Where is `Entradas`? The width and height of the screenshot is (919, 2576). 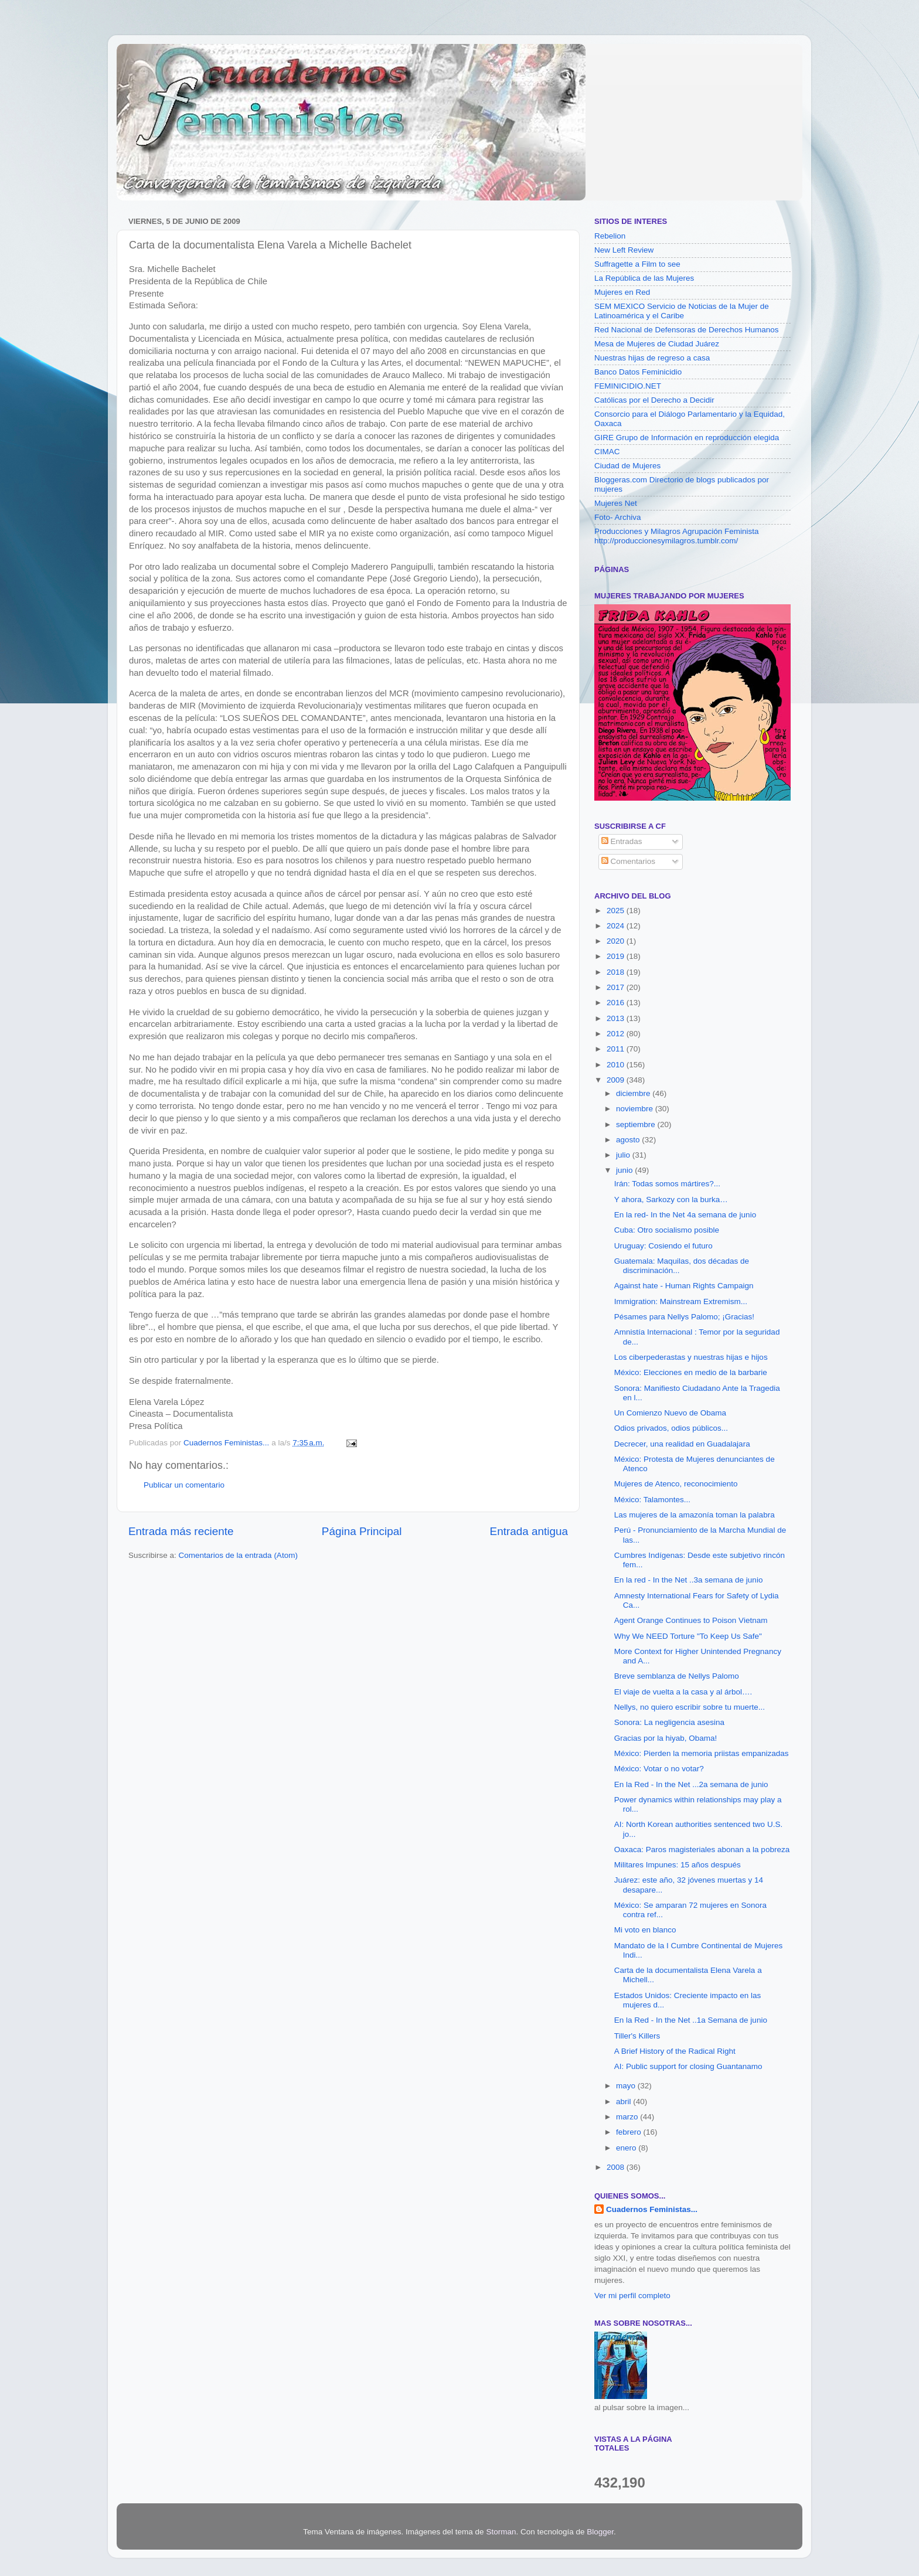 Entradas is located at coordinates (621, 841).